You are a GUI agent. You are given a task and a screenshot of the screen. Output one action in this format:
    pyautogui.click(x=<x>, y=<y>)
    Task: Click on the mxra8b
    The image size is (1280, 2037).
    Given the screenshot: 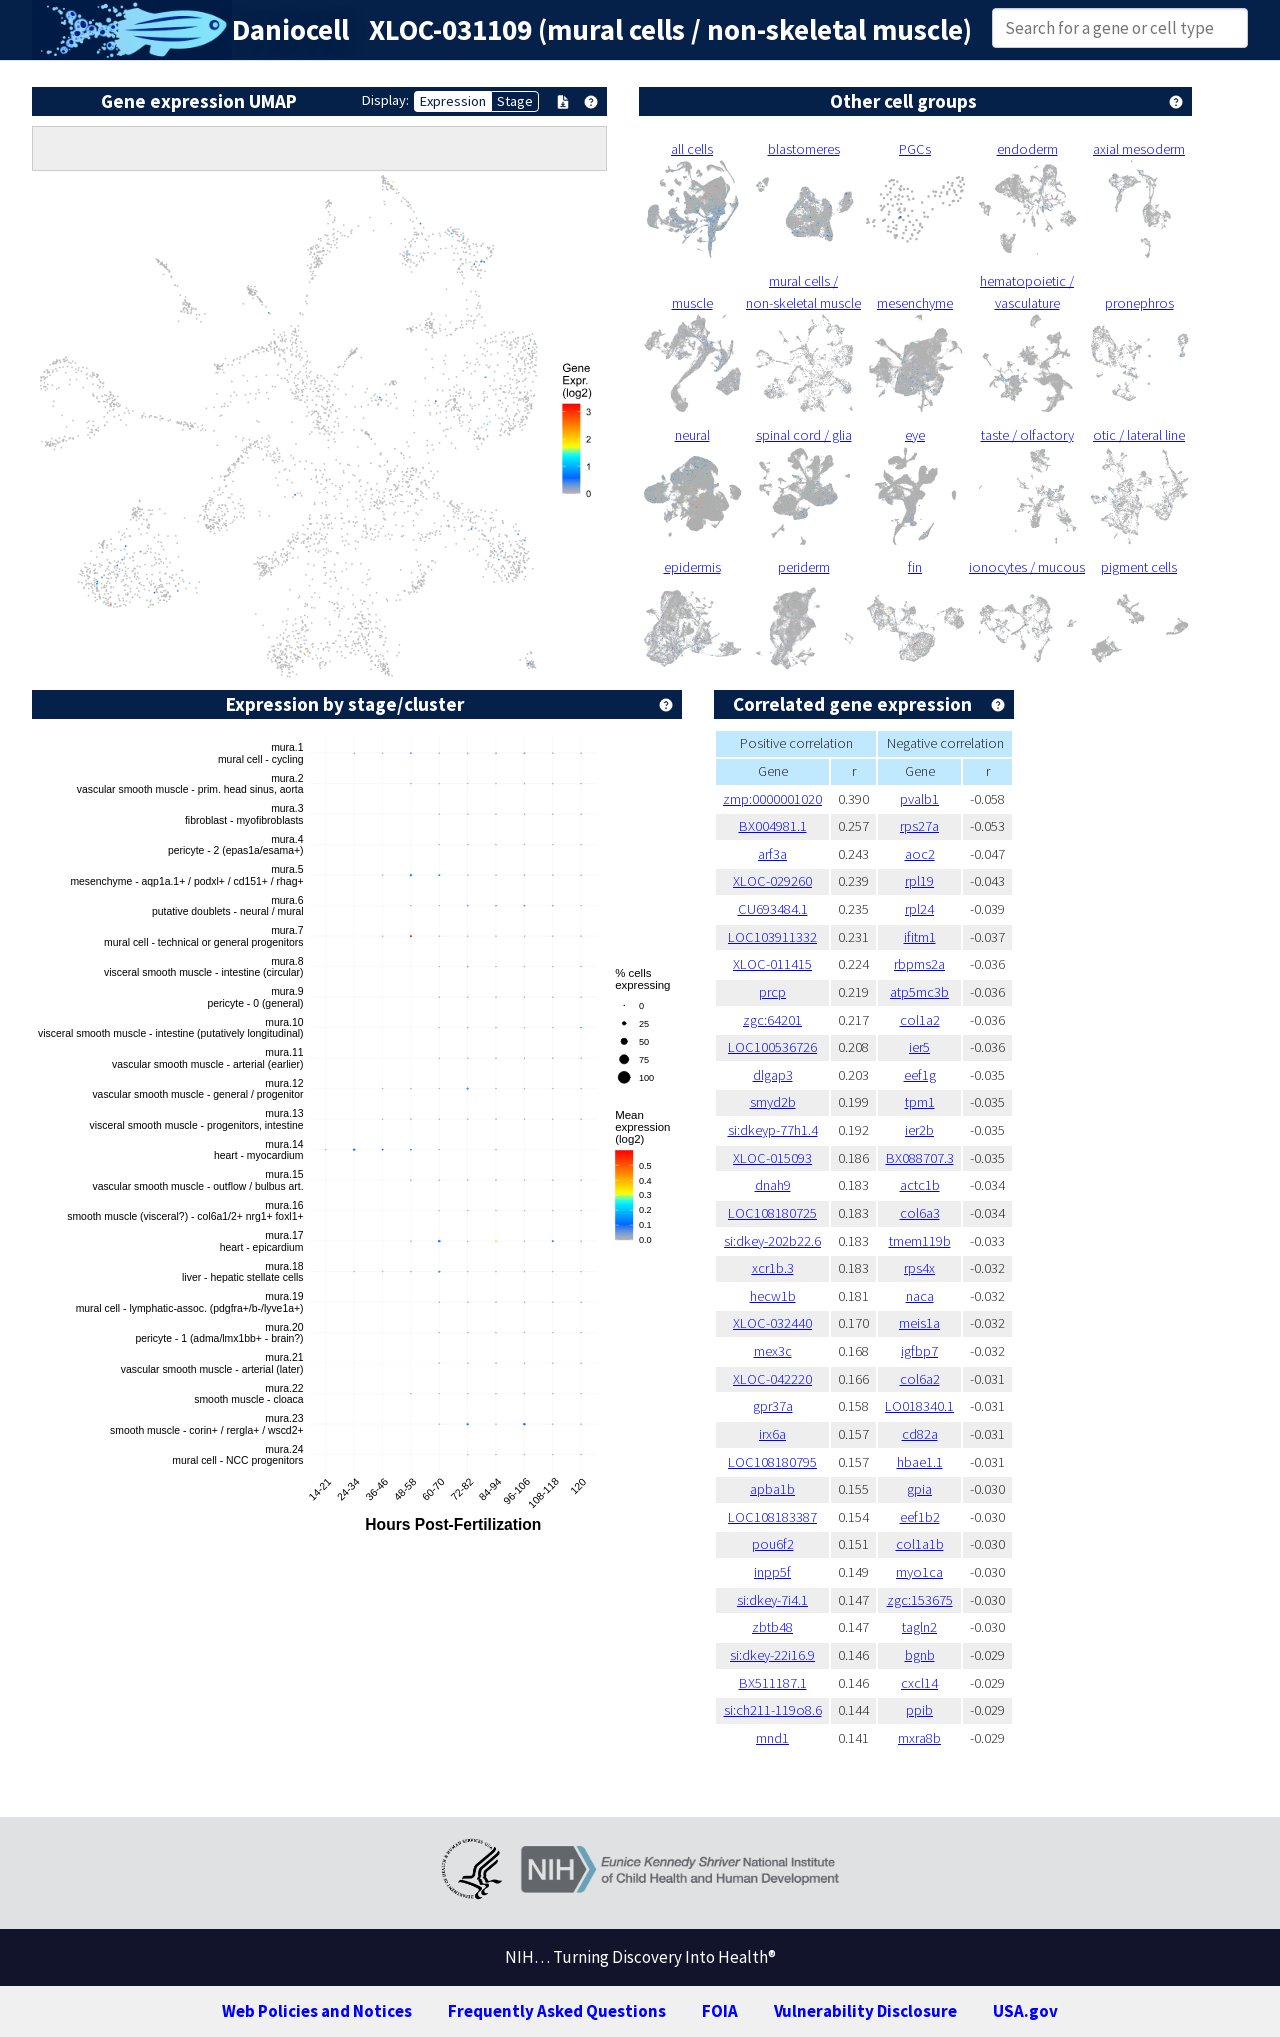 What is the action you would take?
    pyautogui.click(x=919, y=1738)
    